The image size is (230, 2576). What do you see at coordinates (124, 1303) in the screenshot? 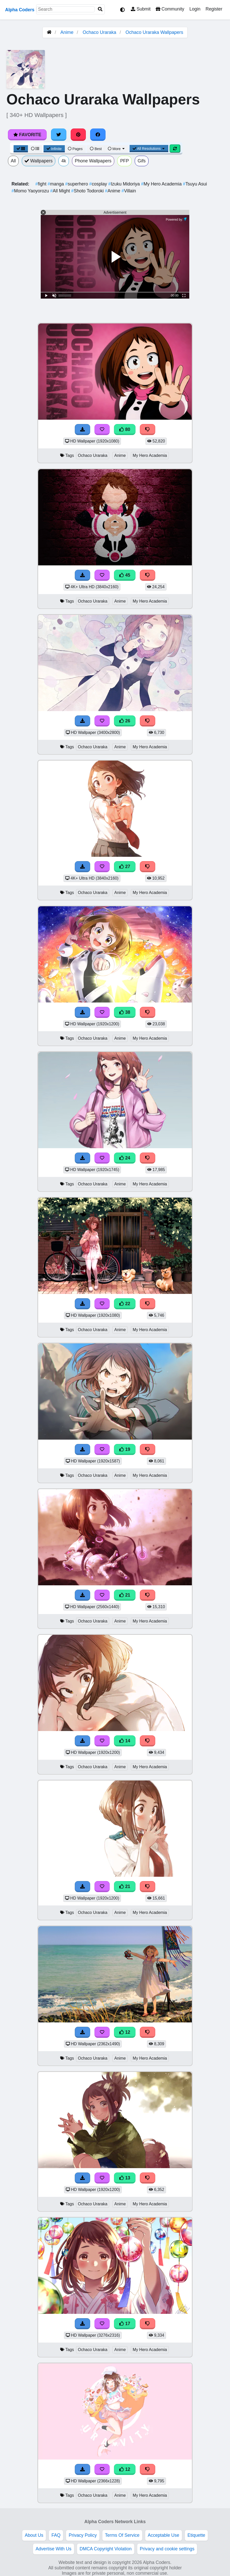
I see `22` at bounding box center [124, 1303].